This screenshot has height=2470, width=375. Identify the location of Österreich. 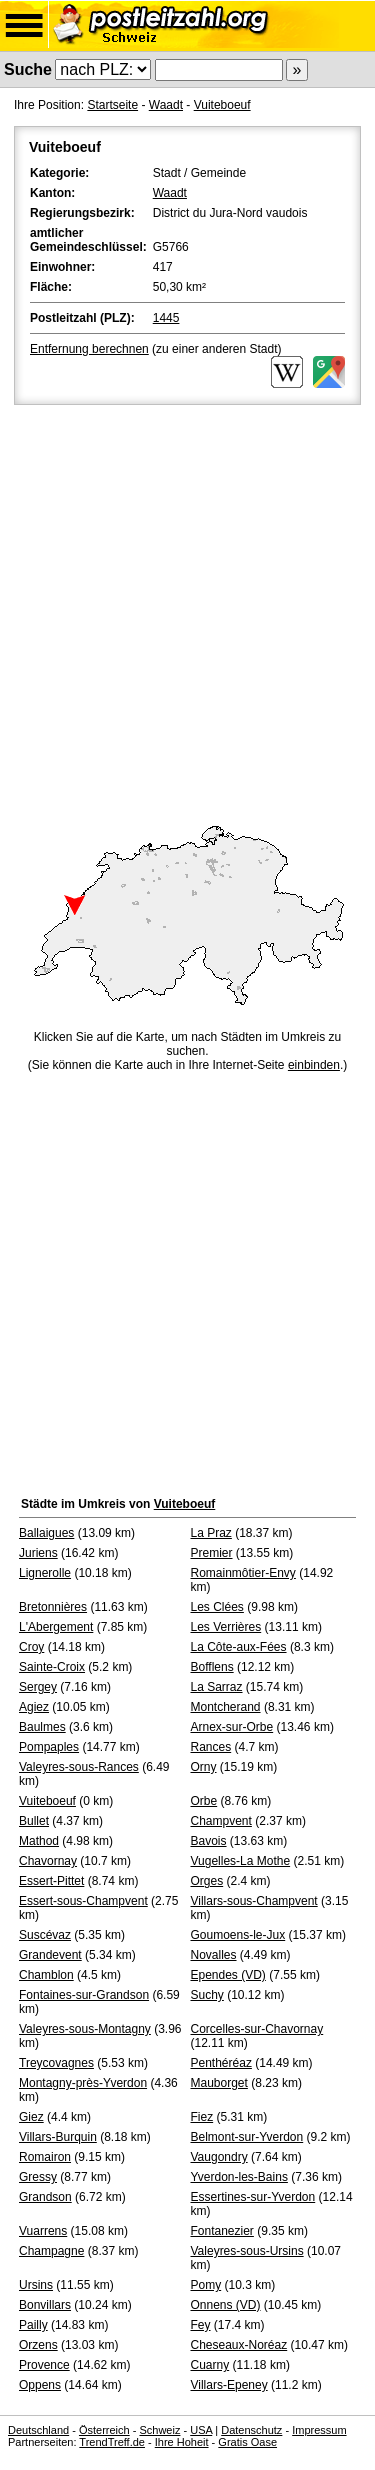
(104, 2430).